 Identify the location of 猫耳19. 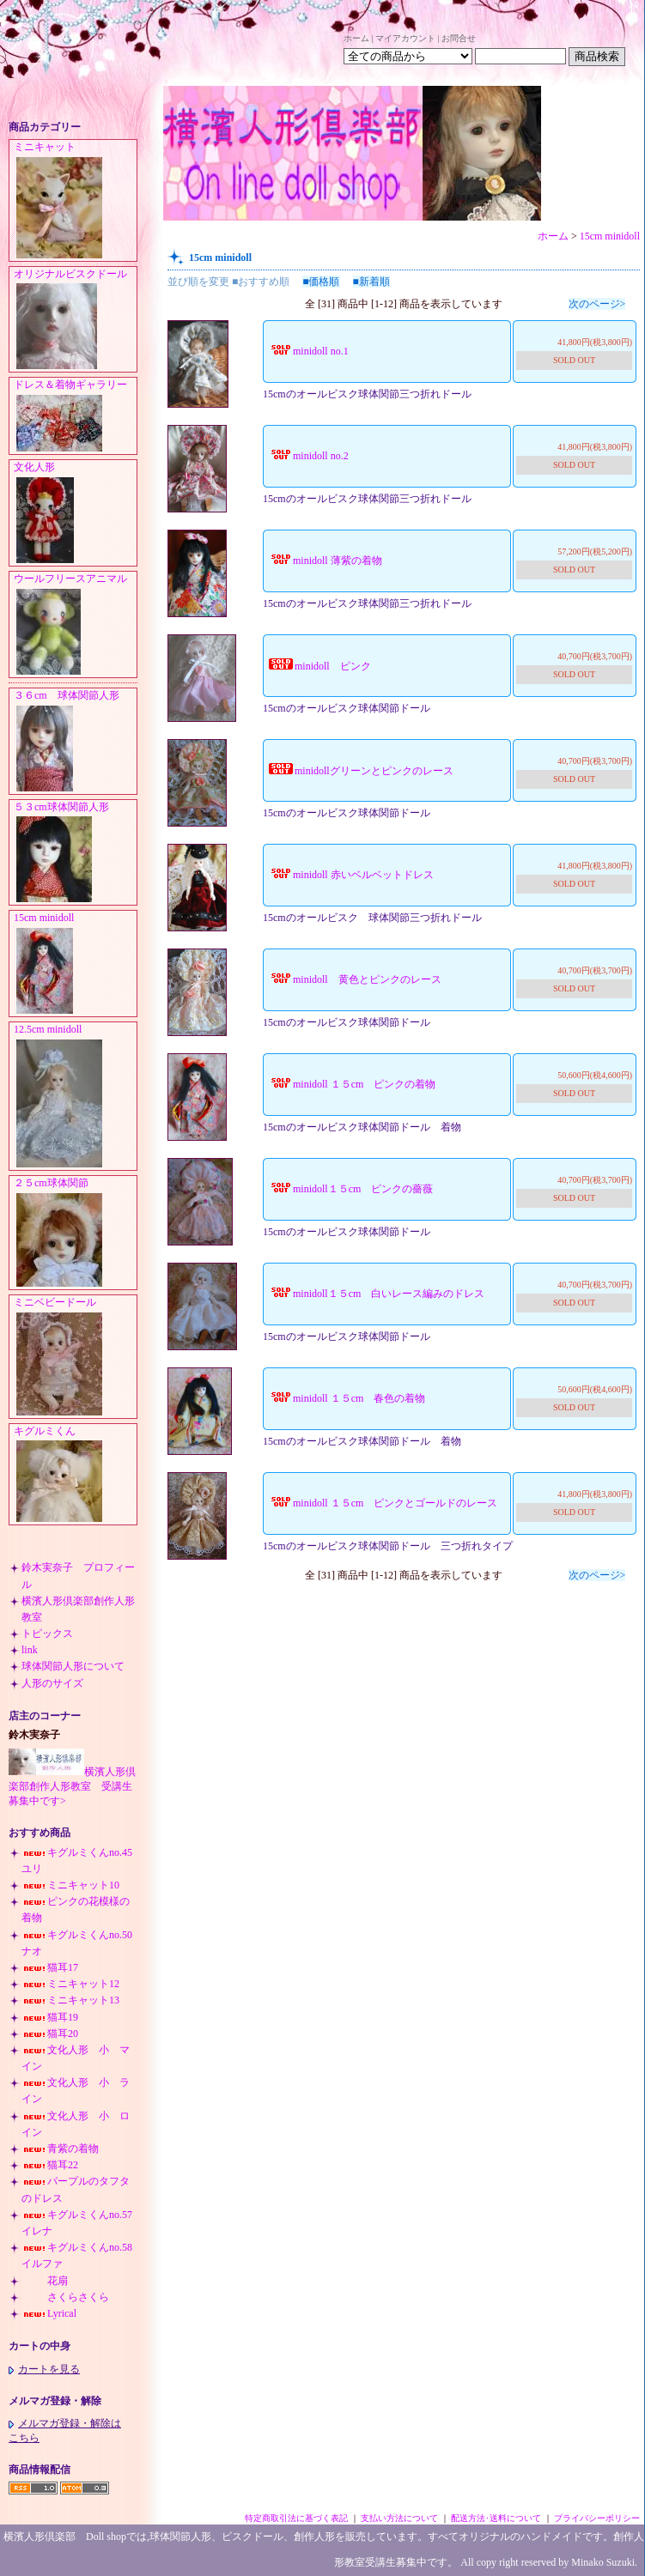
(49, 2017).